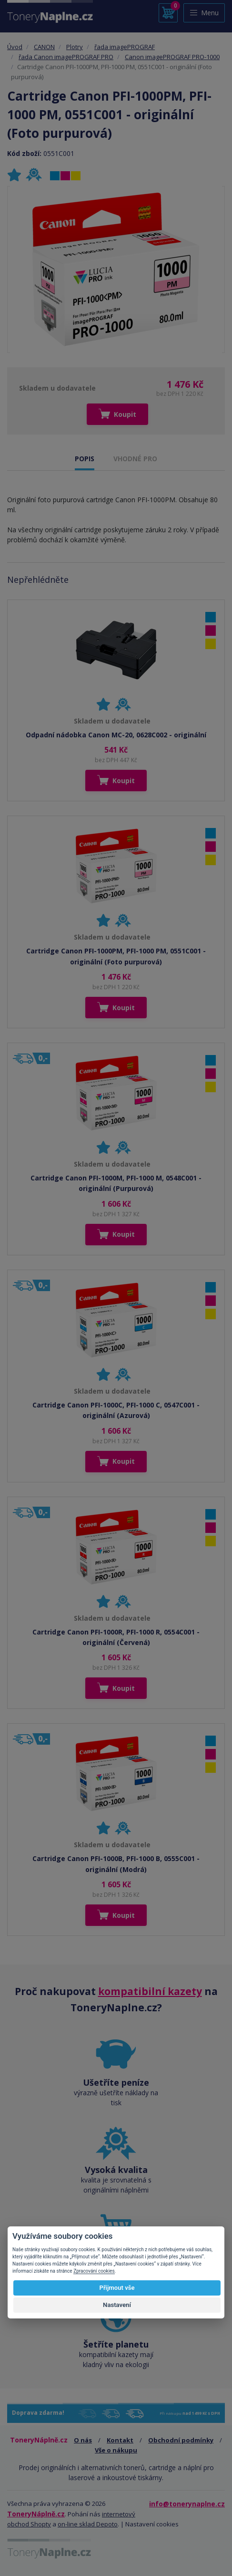 This screenshot has width=232, height=2576. Describe the element at coordinates (152, 2524) in the screenshot. I see `Nastavení cookies` at that location.